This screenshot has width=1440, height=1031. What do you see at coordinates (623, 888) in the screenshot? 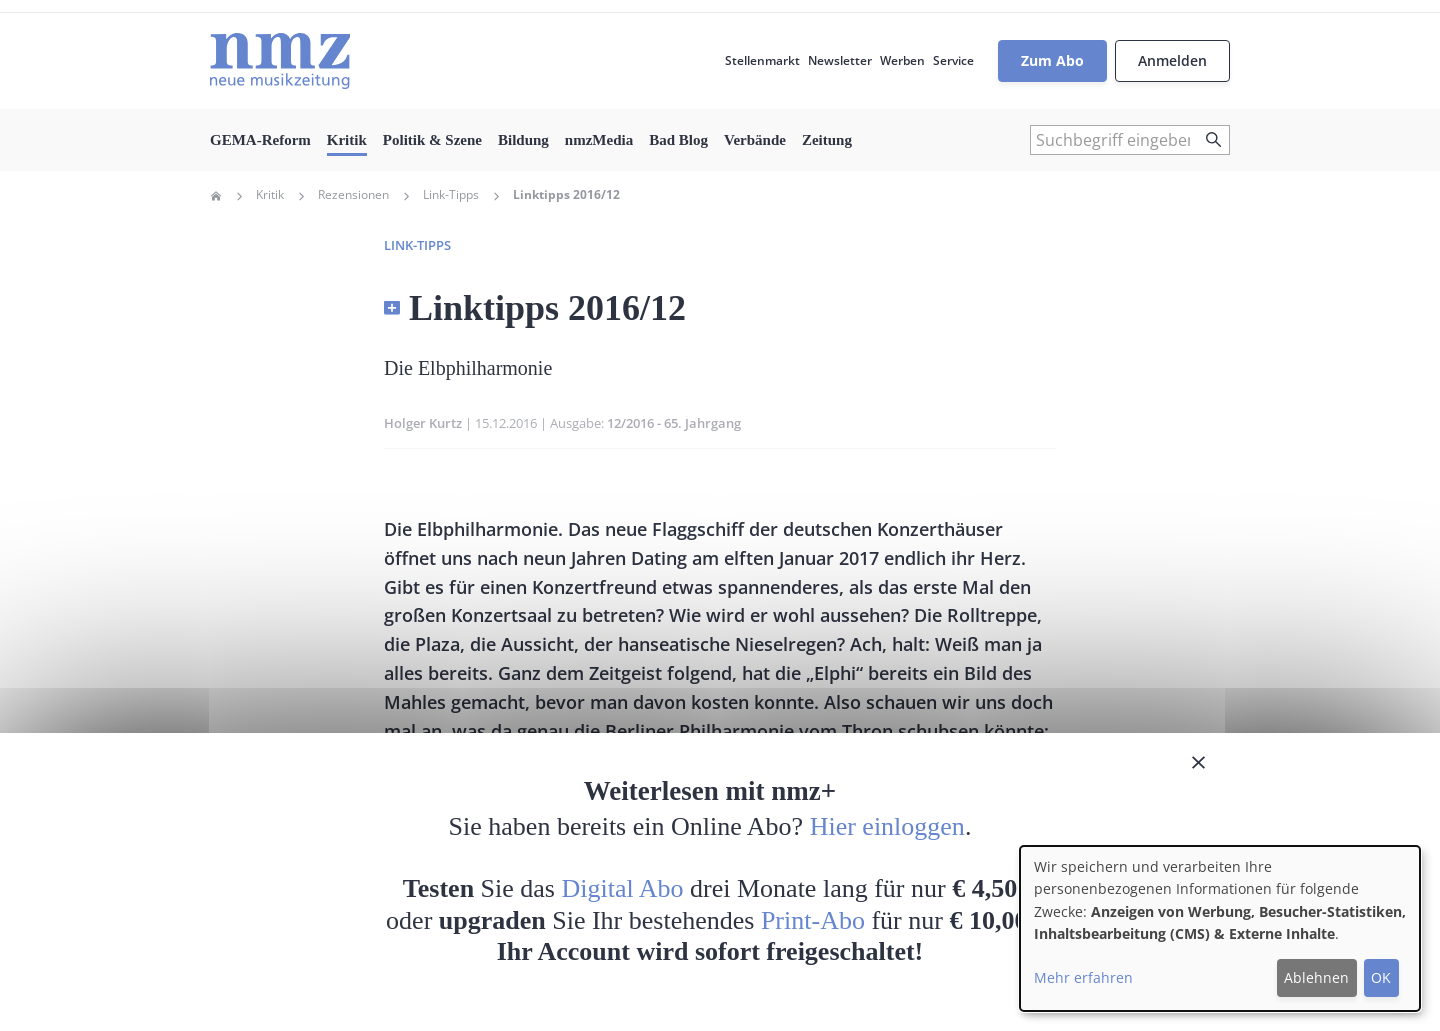
I see `Digital Abo` at bounding box center [623, 888].